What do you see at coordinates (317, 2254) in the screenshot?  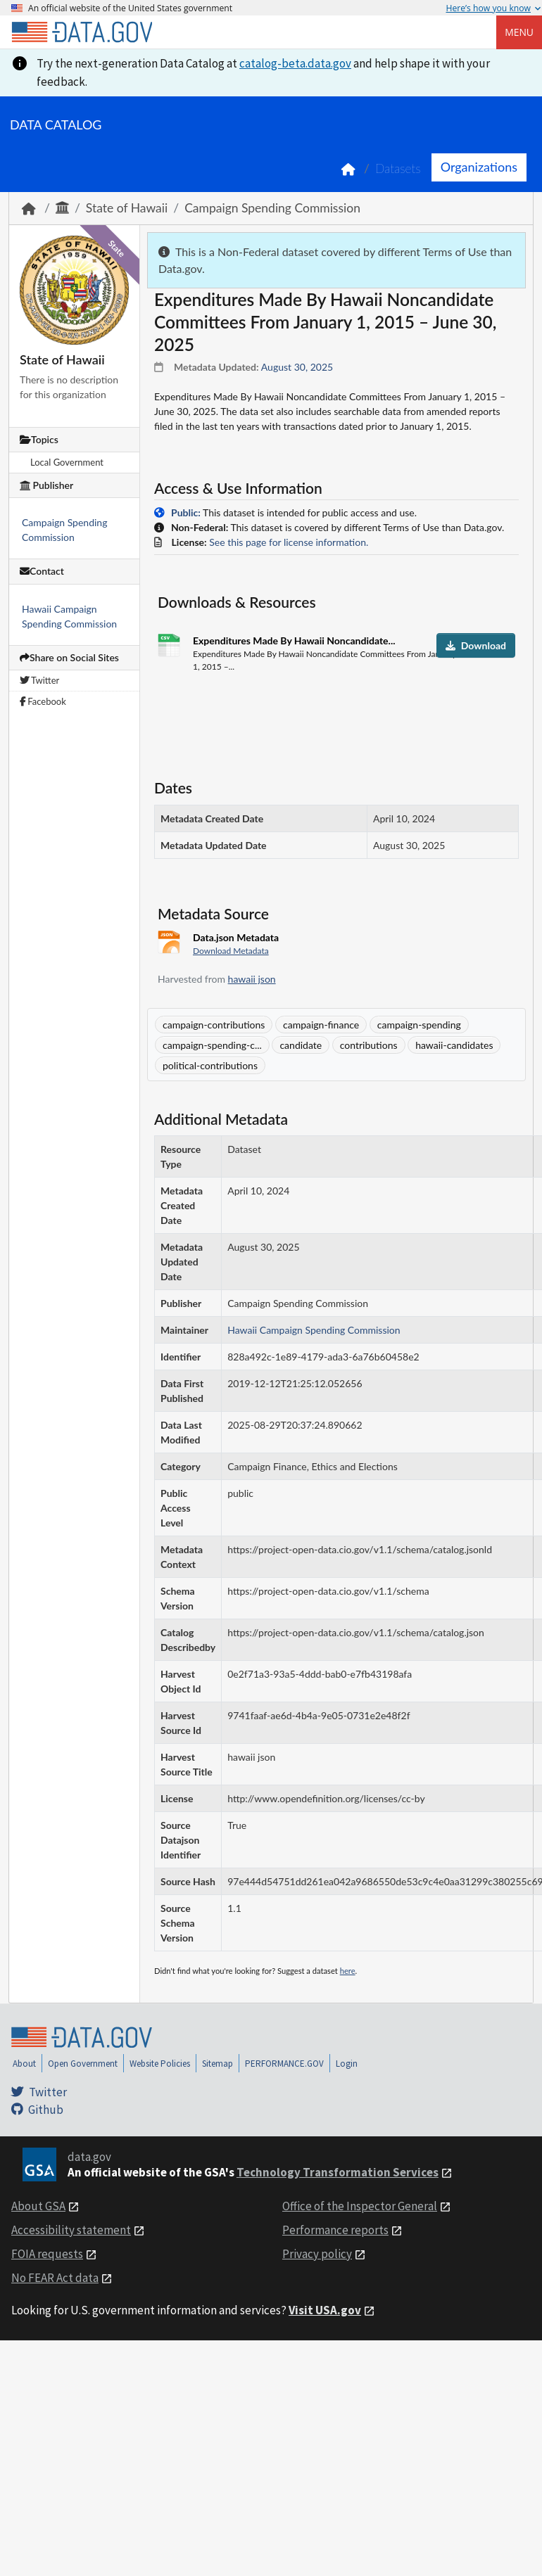 I see `Privacy policy` at bounding box center [317, 2254].